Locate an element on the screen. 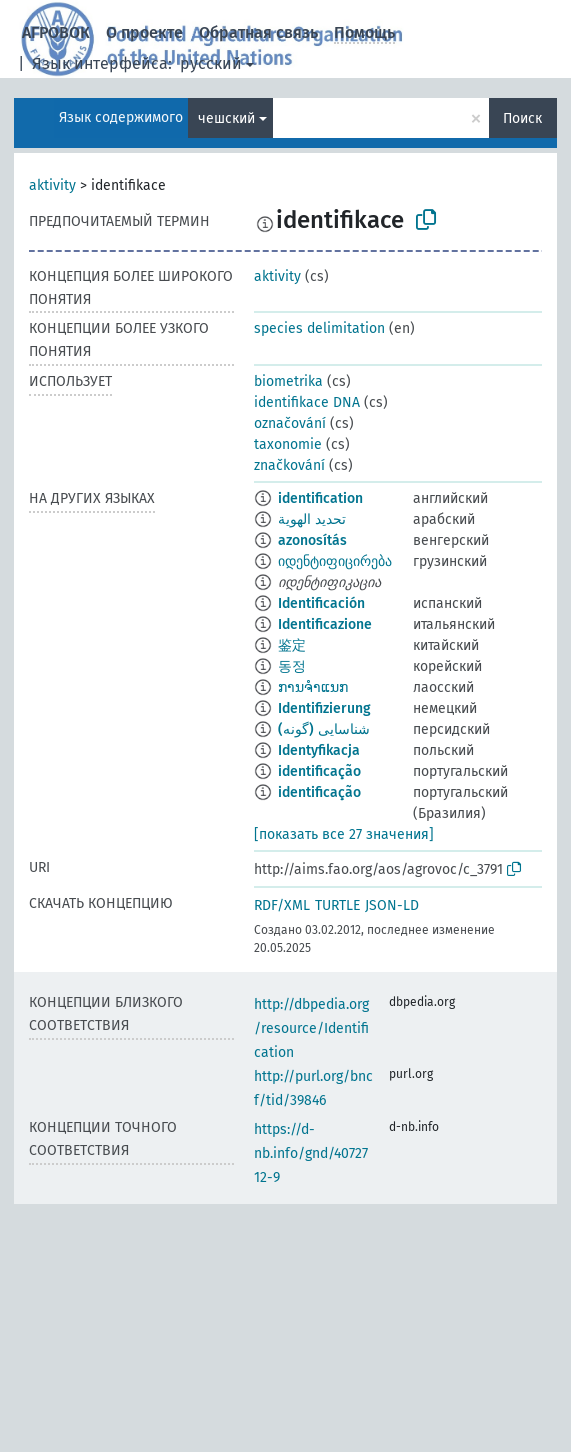 This screenshot has width=571, height=1452. JSON-LD is located at coordinates (392, 905).